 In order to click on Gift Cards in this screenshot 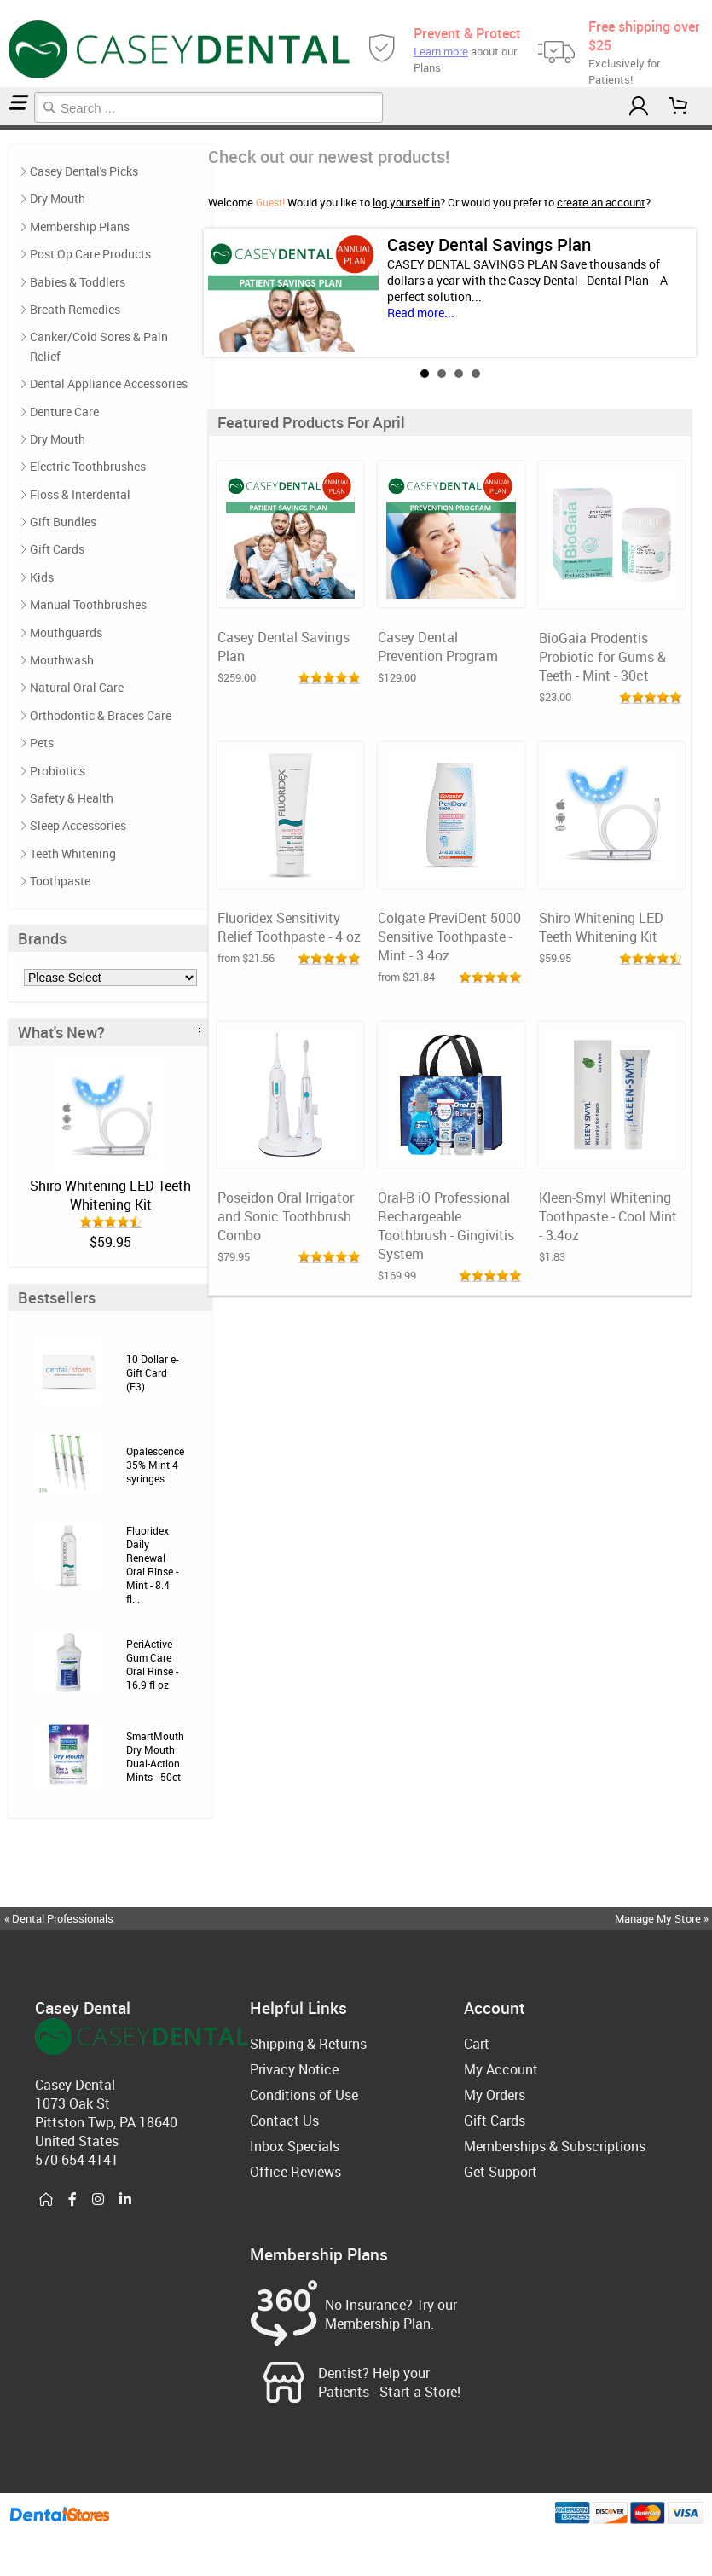, I will do `click(57, 549)`.